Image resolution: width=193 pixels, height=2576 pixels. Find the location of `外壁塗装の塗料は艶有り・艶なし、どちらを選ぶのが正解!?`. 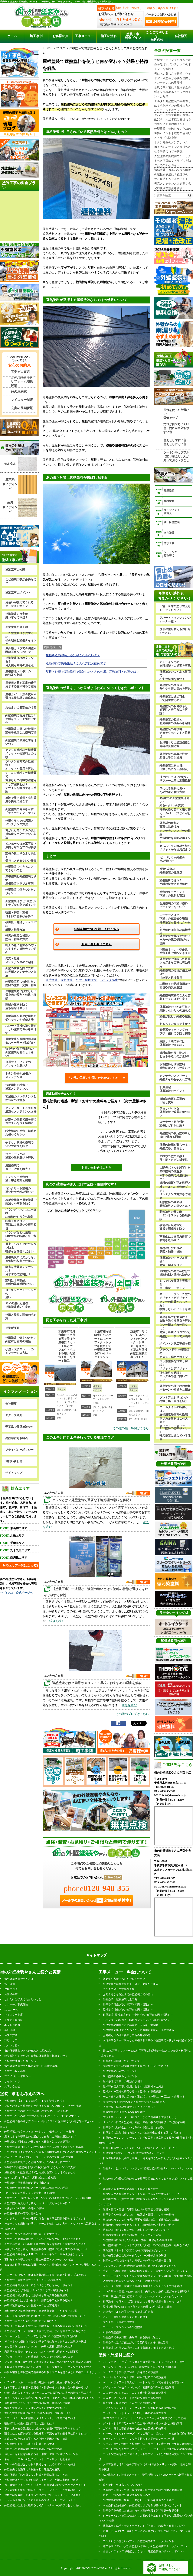

外壁塗装の塗料は艶有り・艶なし、どちらを選ぶのが正解!? is located at coordinates (138, 2500).